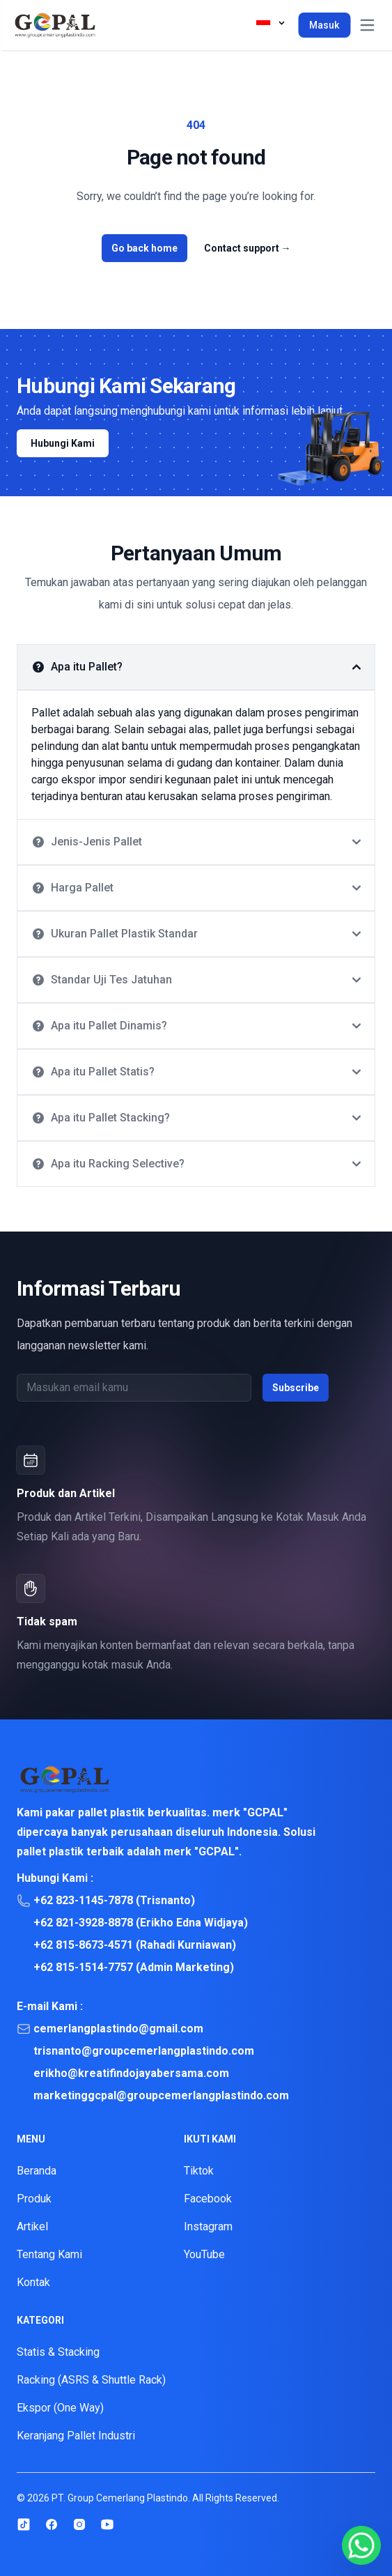  What do you see at coordinates (34, 2198) in the screenshot?
I see `Produk` at bounding box center [34, 2198].